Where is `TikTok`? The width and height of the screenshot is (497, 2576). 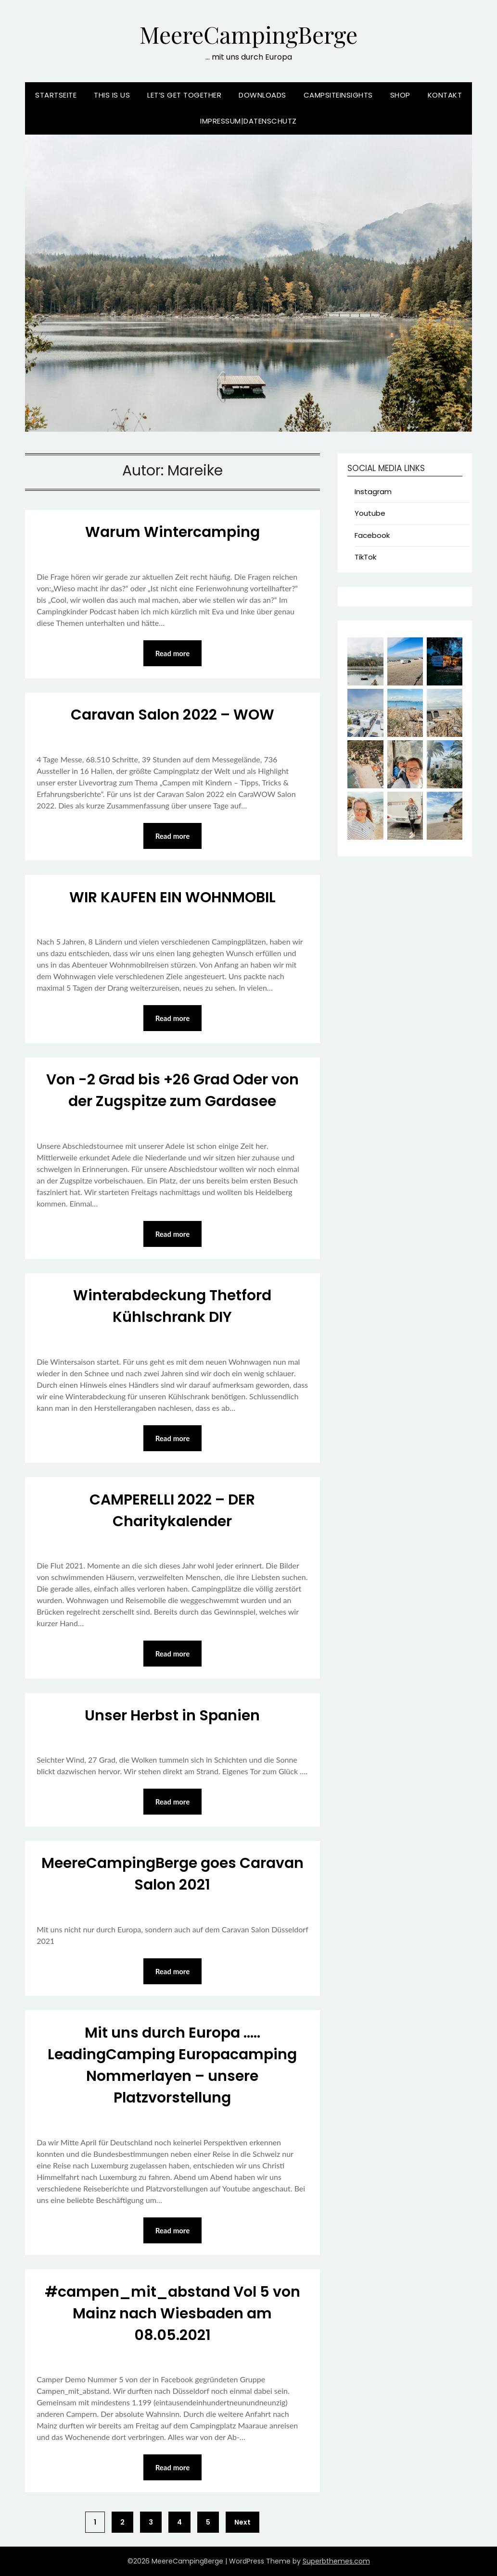
TikTok is located at coordinates (365, 557).